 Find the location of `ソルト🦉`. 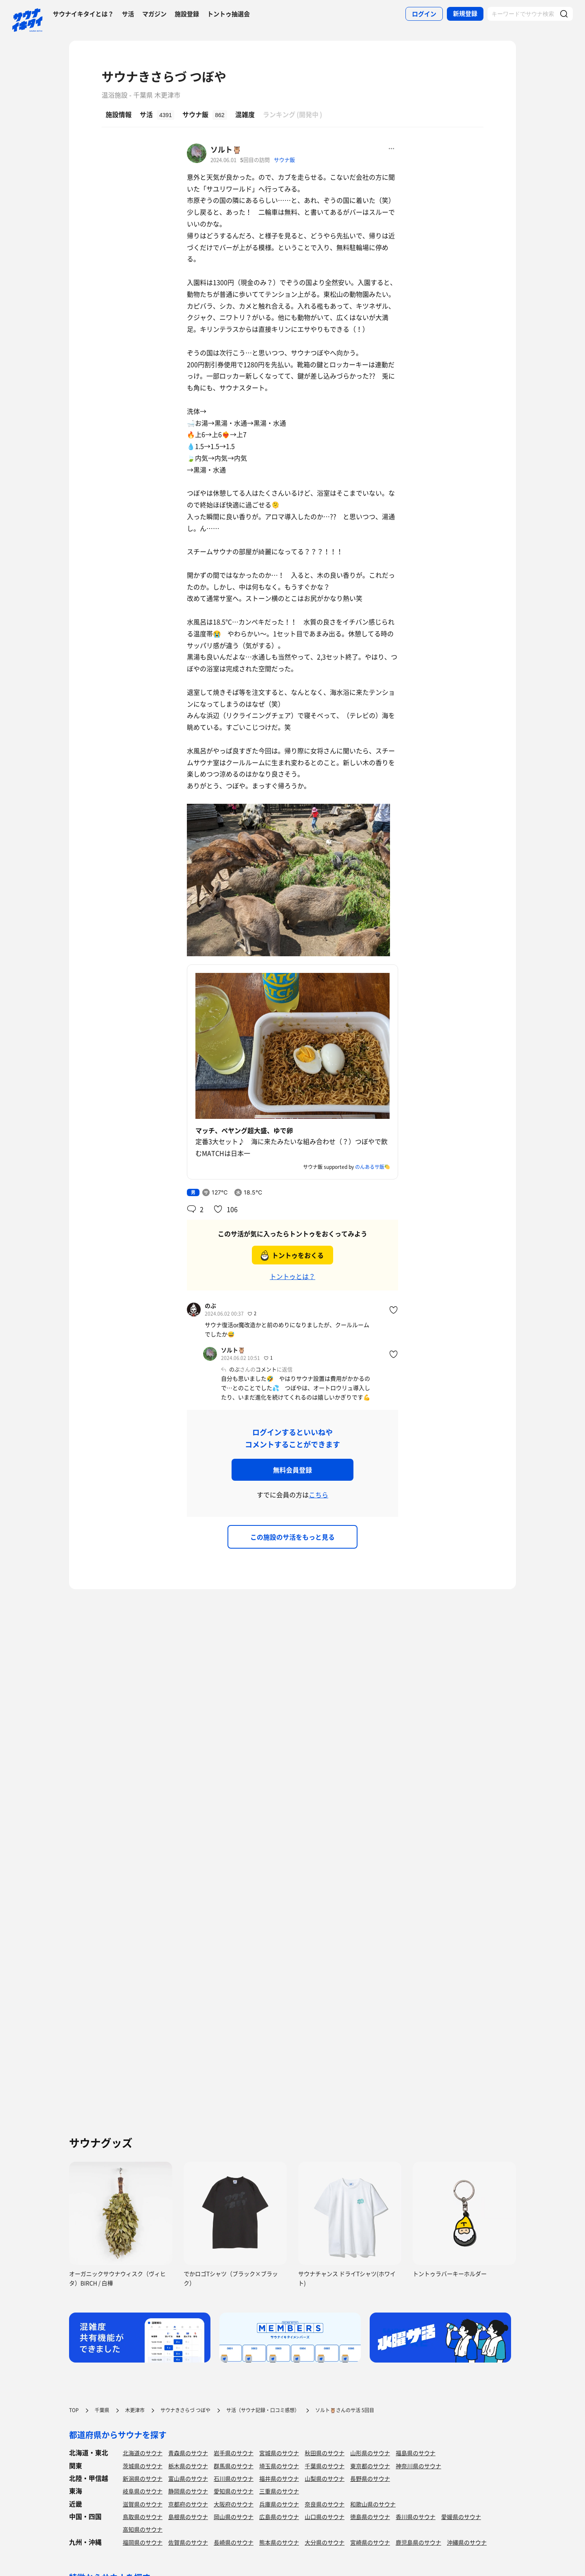

ソルト🦉 is located at coordinates (225, 149).